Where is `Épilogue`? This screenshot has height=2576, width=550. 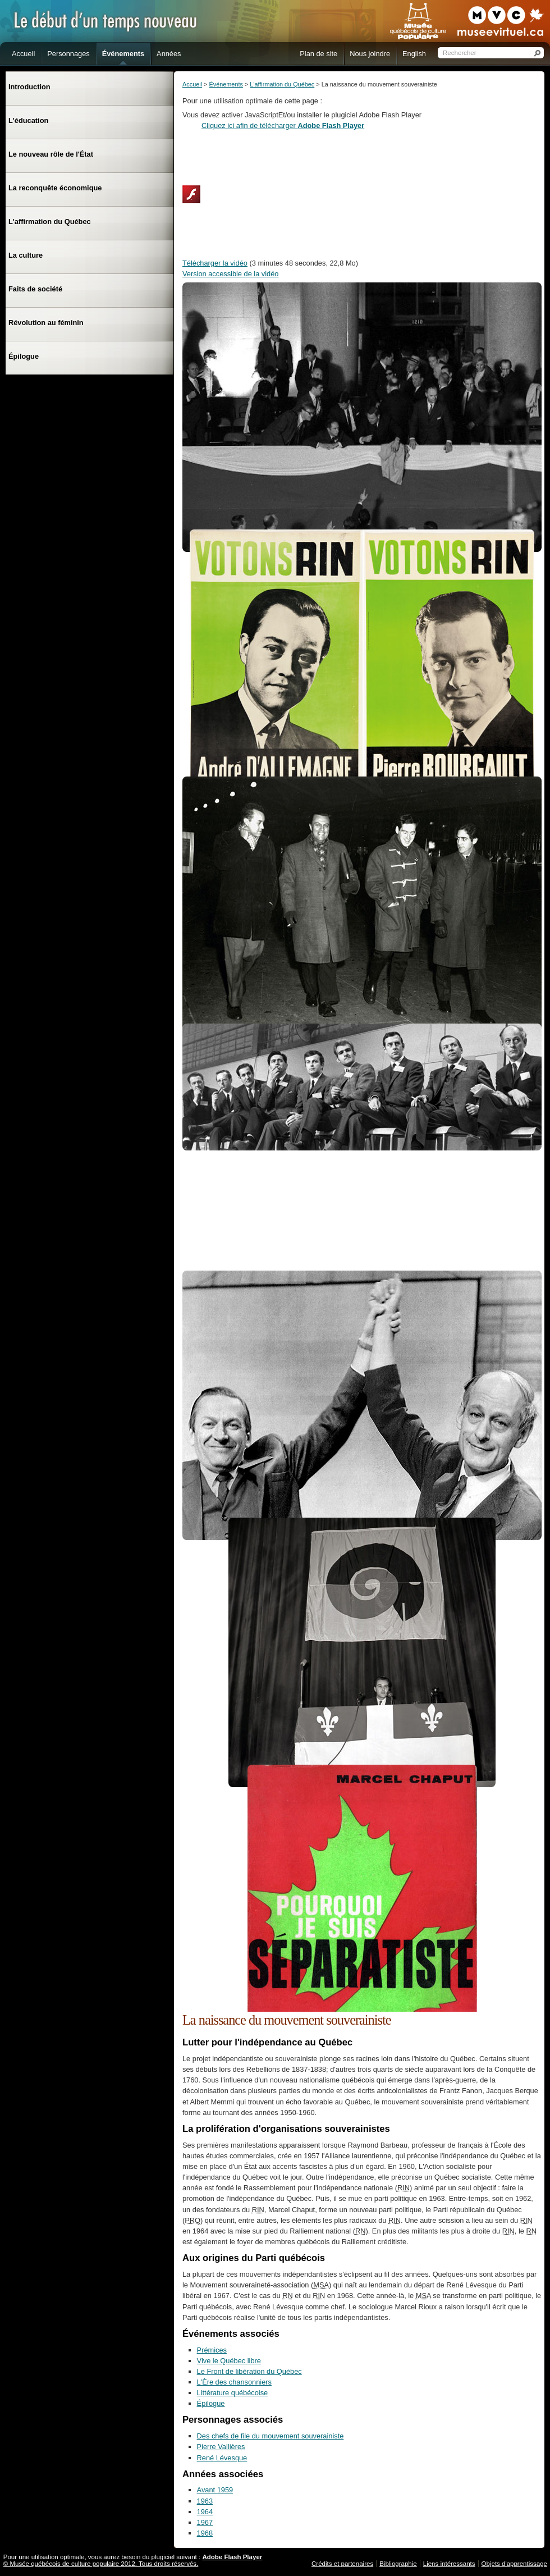
Épilogue is located at coordinates (211, 2403).